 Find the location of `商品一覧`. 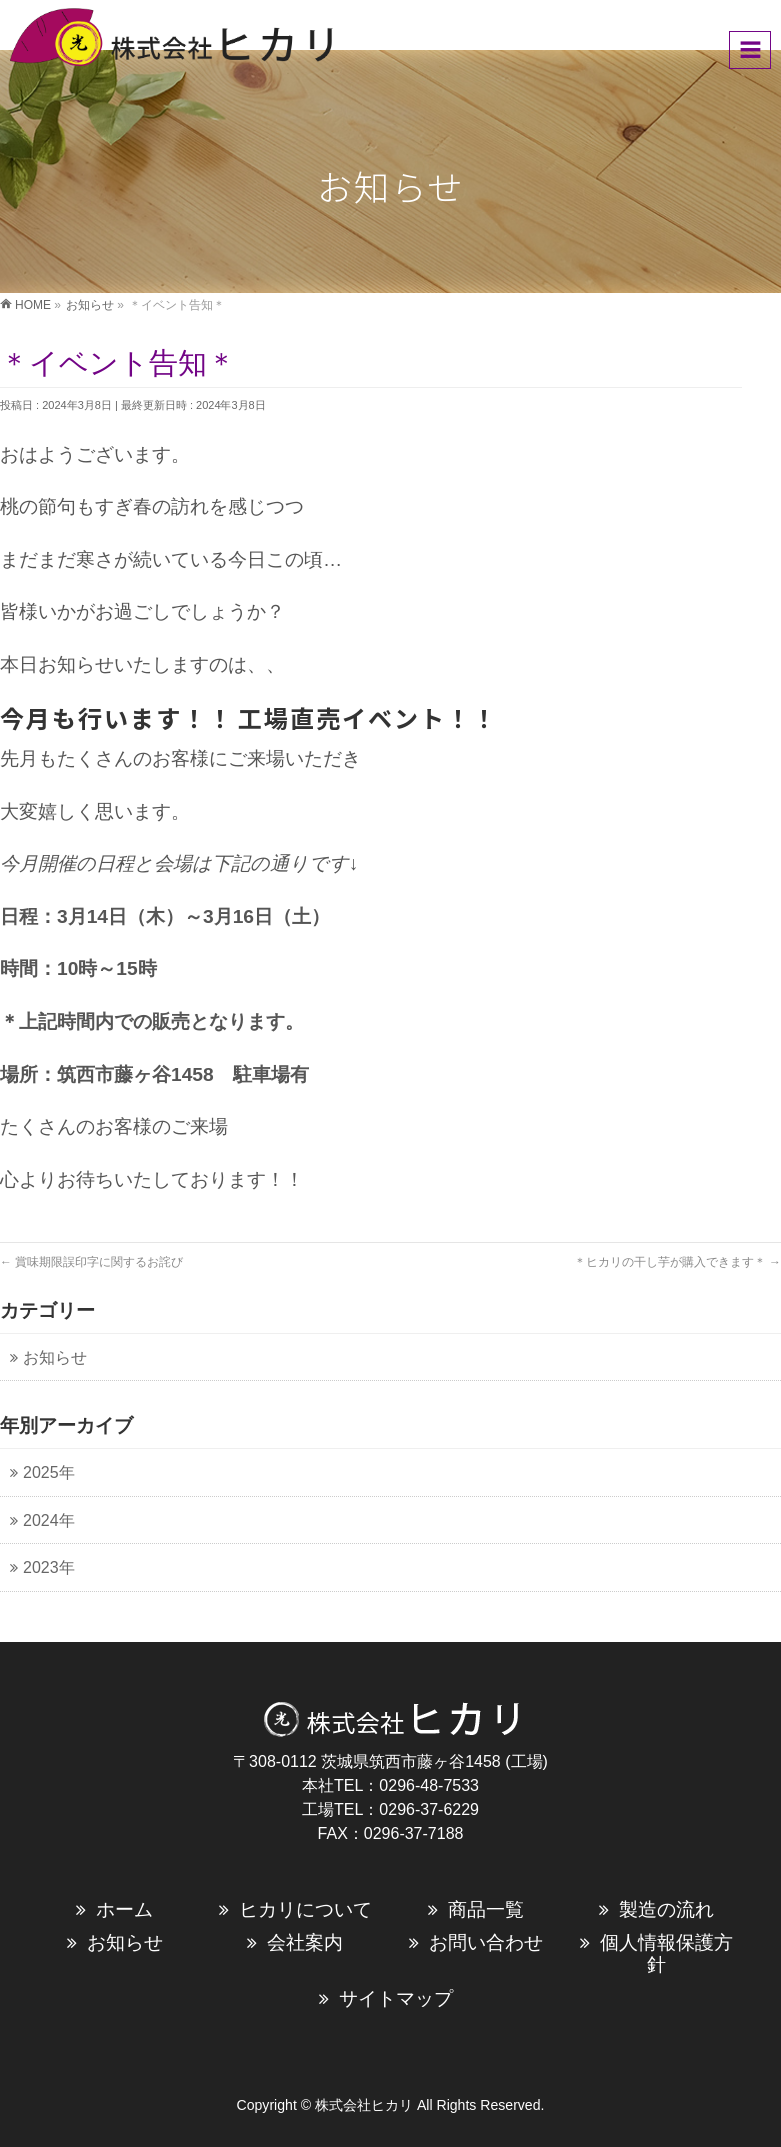

商品一覧 is located at coordinates (486, 1909).